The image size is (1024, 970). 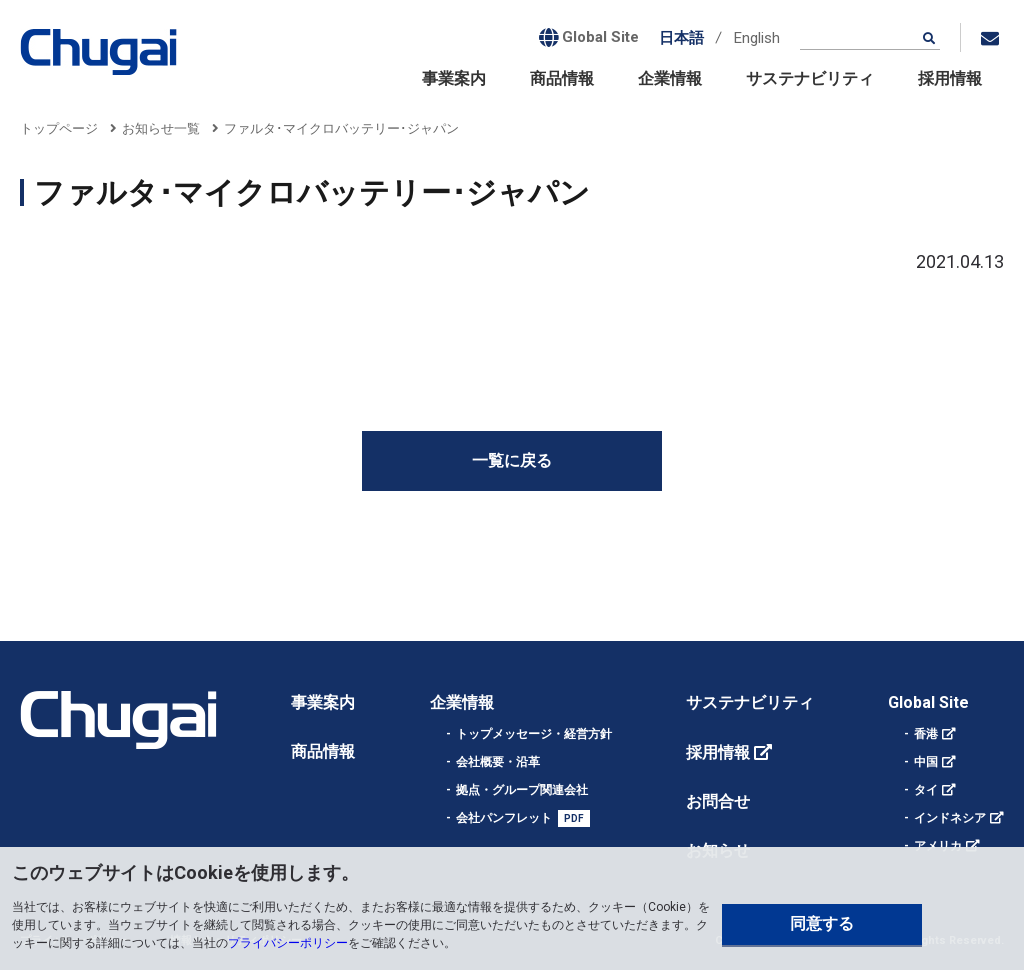 I want to click on 会社パンフレット, so click(x=504, y=818).